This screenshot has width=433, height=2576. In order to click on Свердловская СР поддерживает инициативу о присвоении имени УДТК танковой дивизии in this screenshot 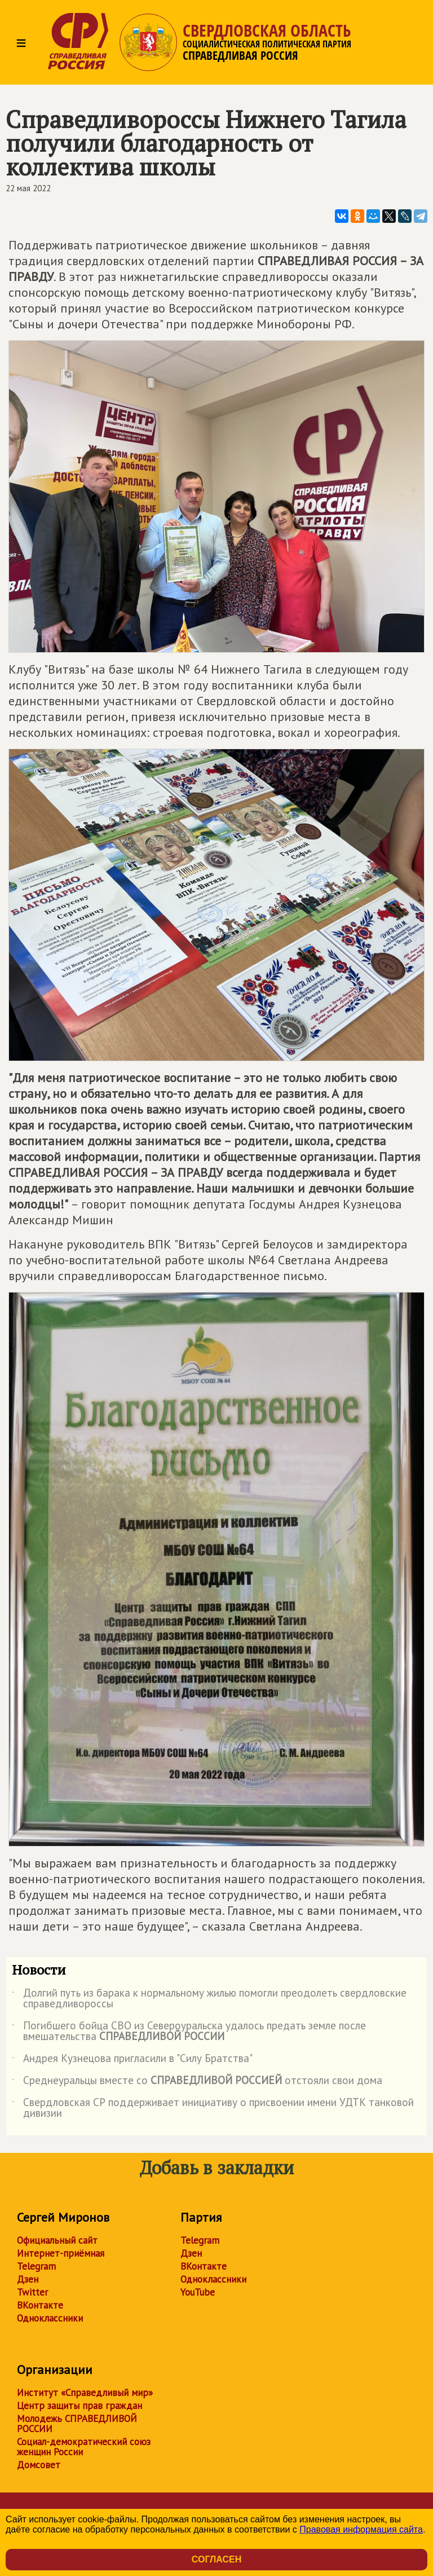, I will do `click(213, 2108)`.